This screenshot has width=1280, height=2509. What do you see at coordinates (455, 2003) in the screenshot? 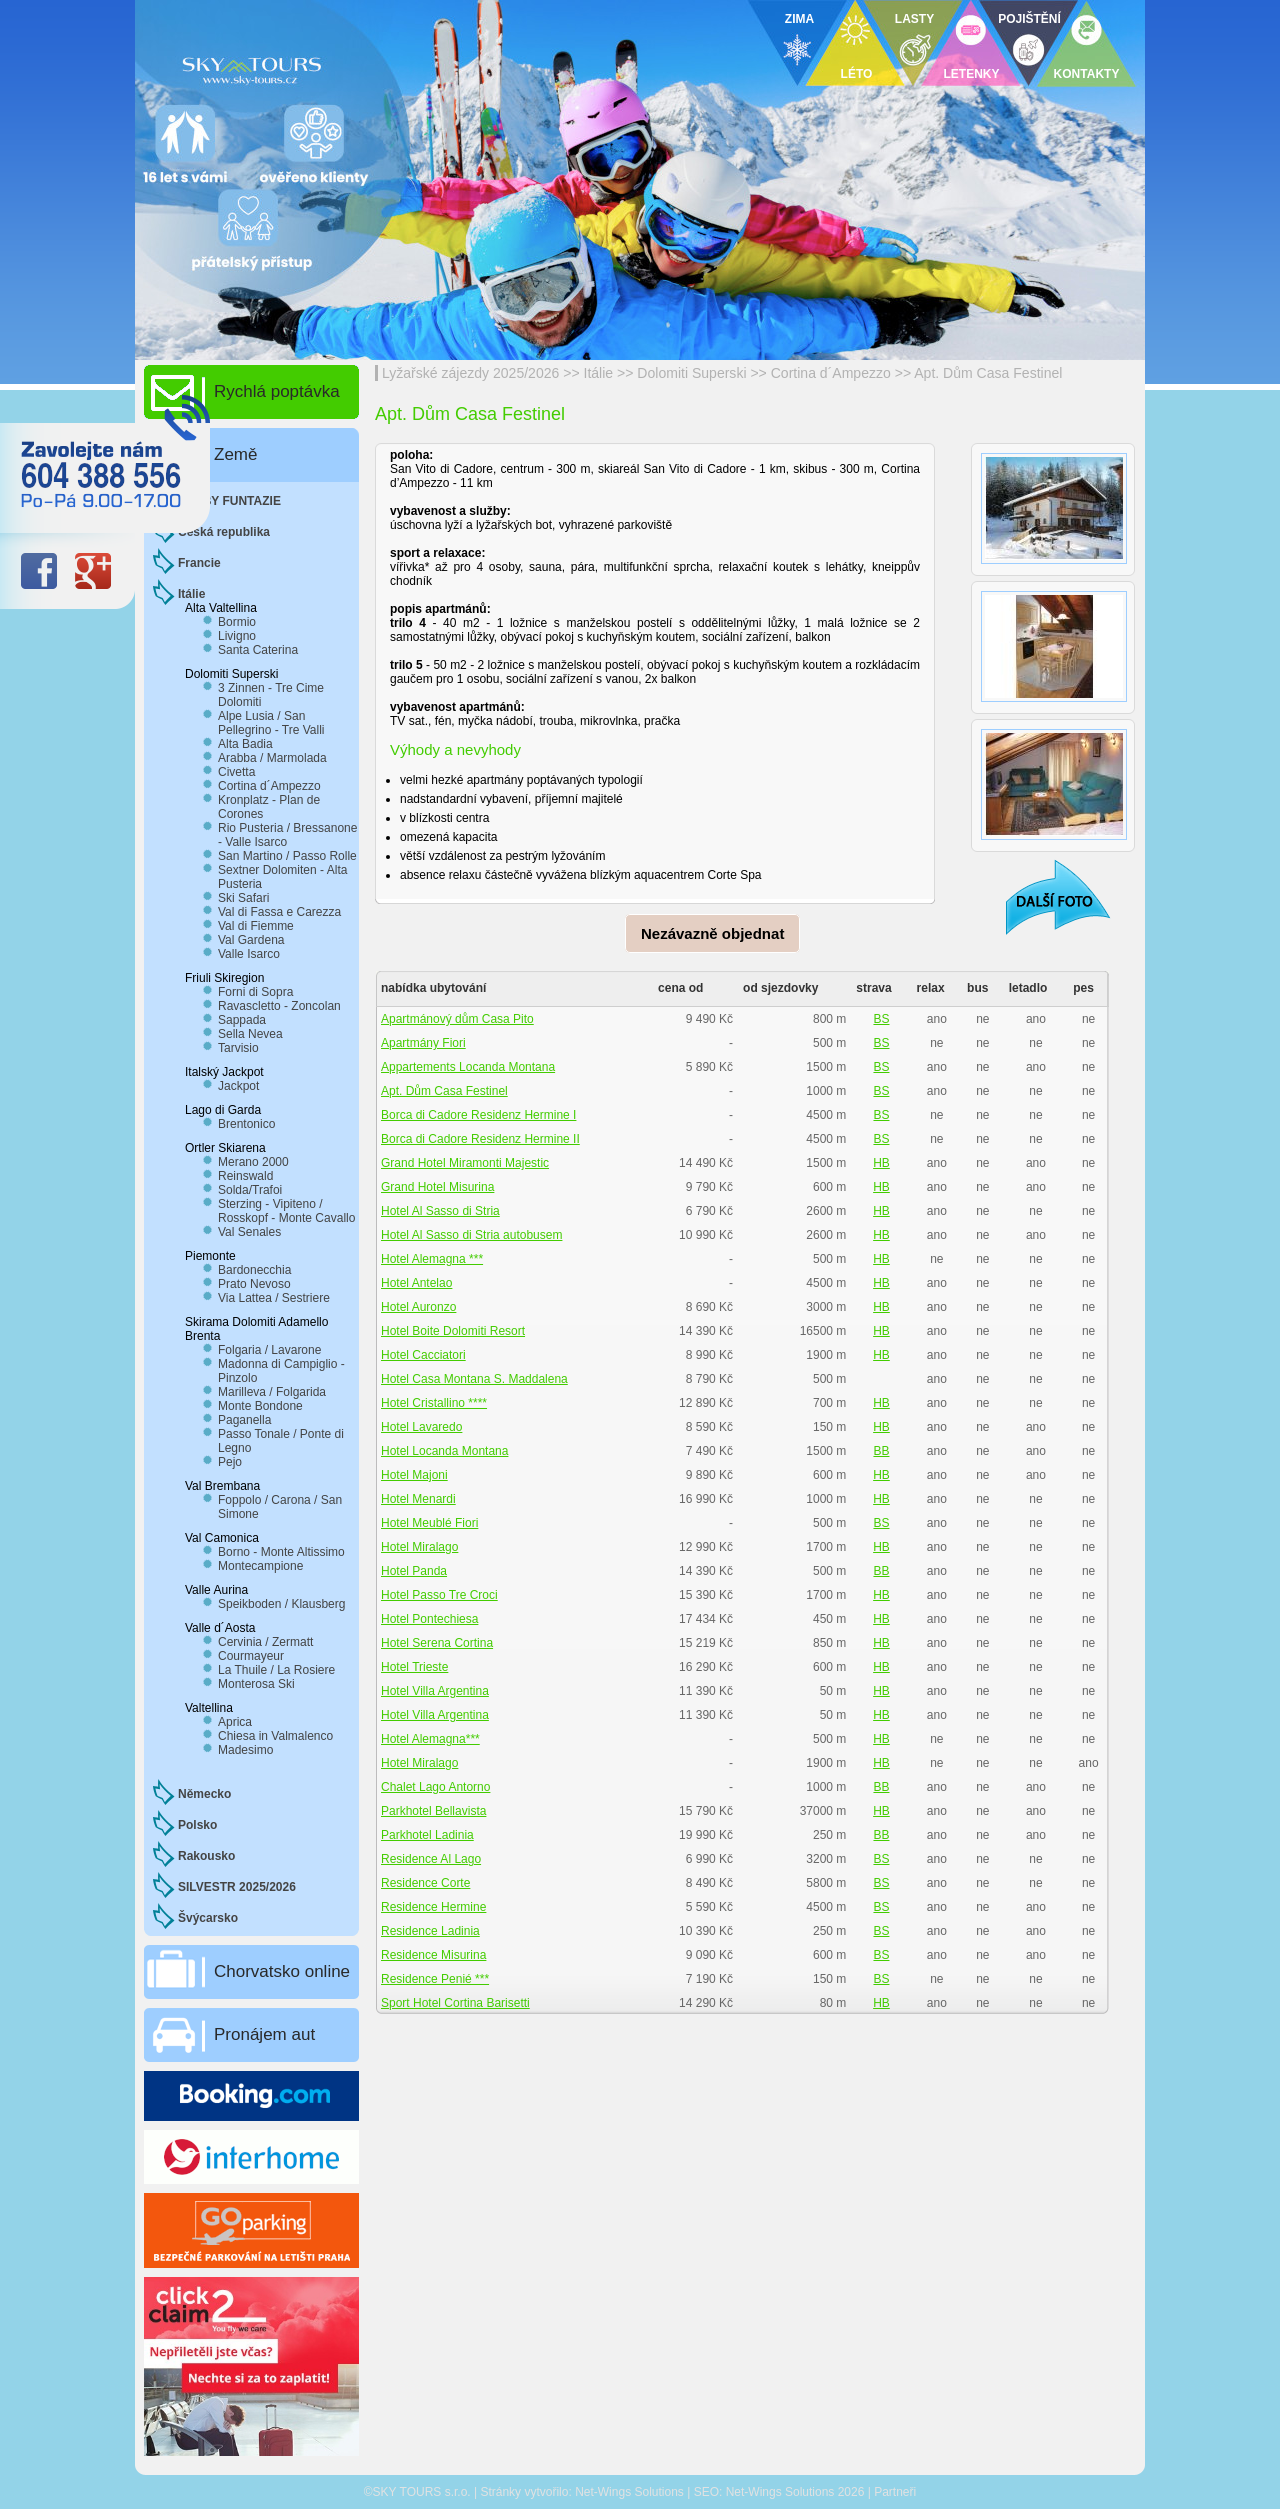
I see `Sport Hotel Cortina Barisetti` at bounding box center [455, 2003].